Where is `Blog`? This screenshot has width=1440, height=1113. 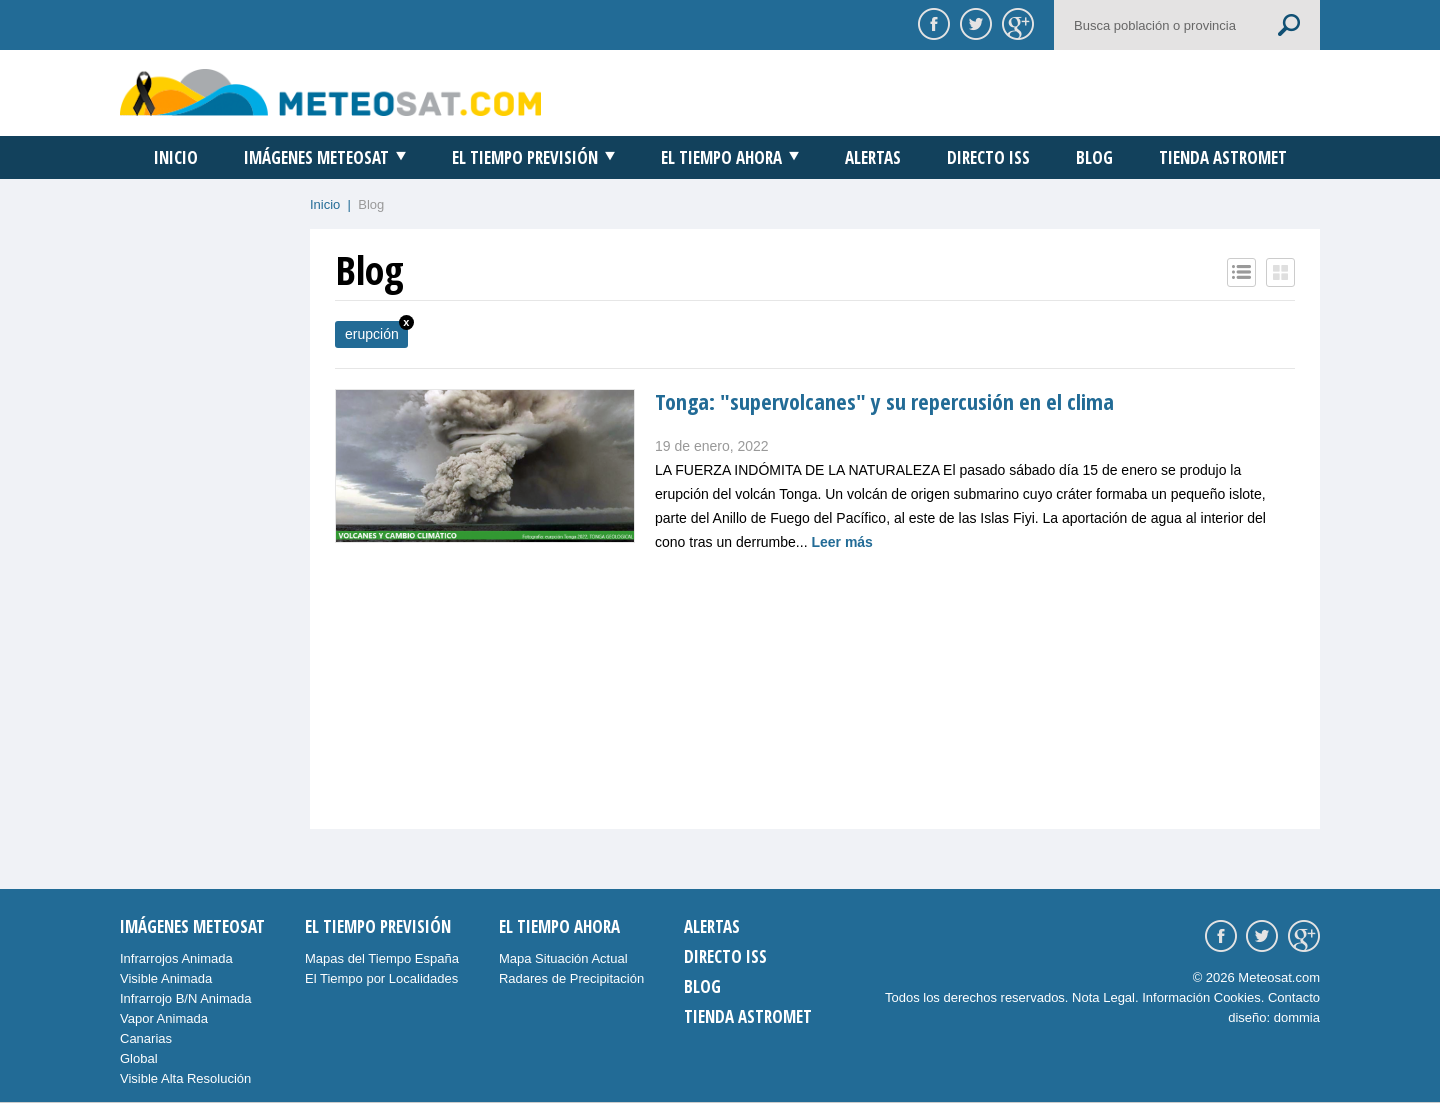 Blog is located at coordinates (1094, 157).